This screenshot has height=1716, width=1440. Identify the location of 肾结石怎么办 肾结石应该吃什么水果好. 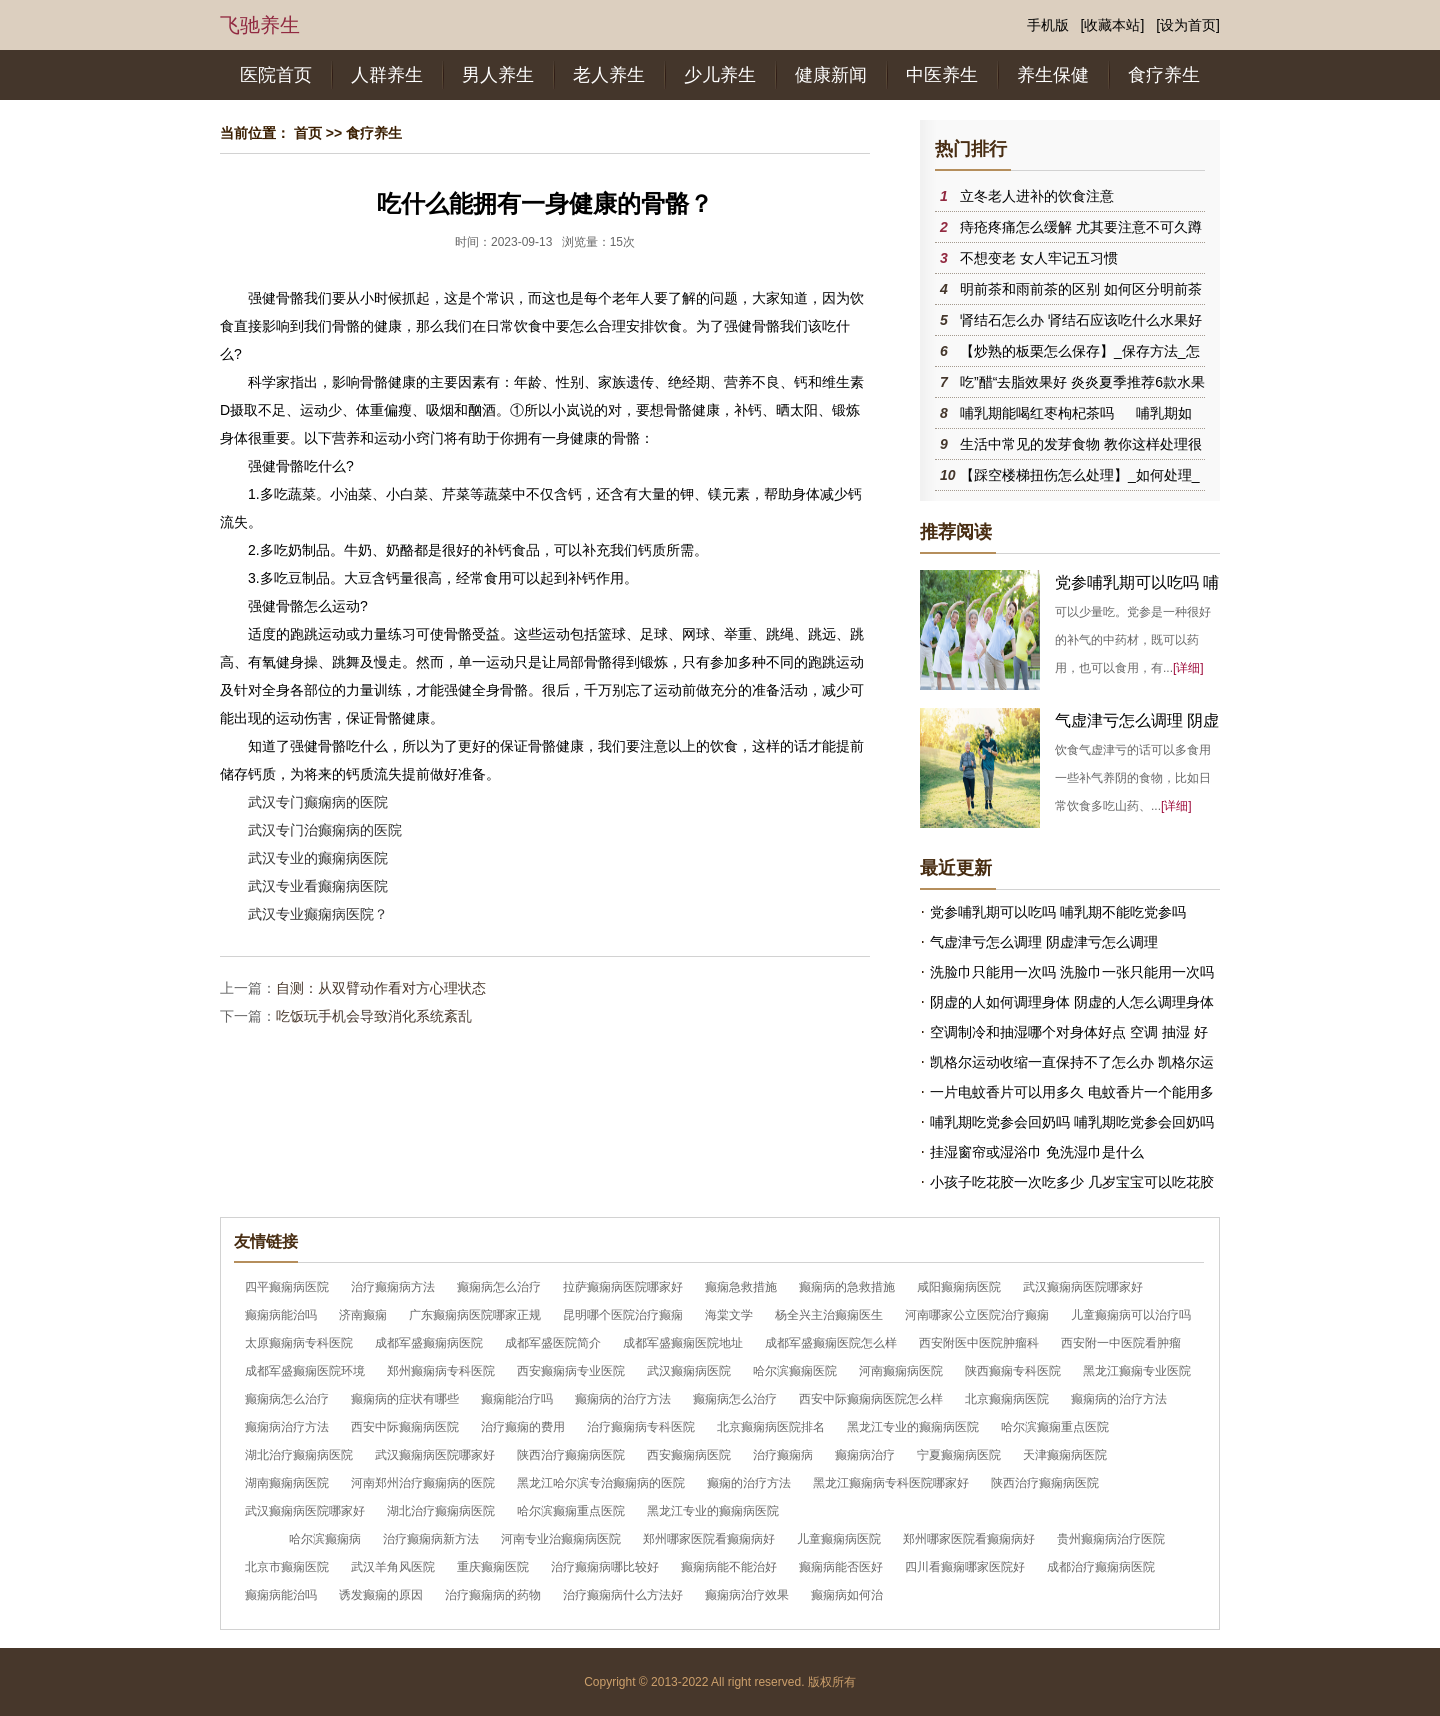
(1081, 320).